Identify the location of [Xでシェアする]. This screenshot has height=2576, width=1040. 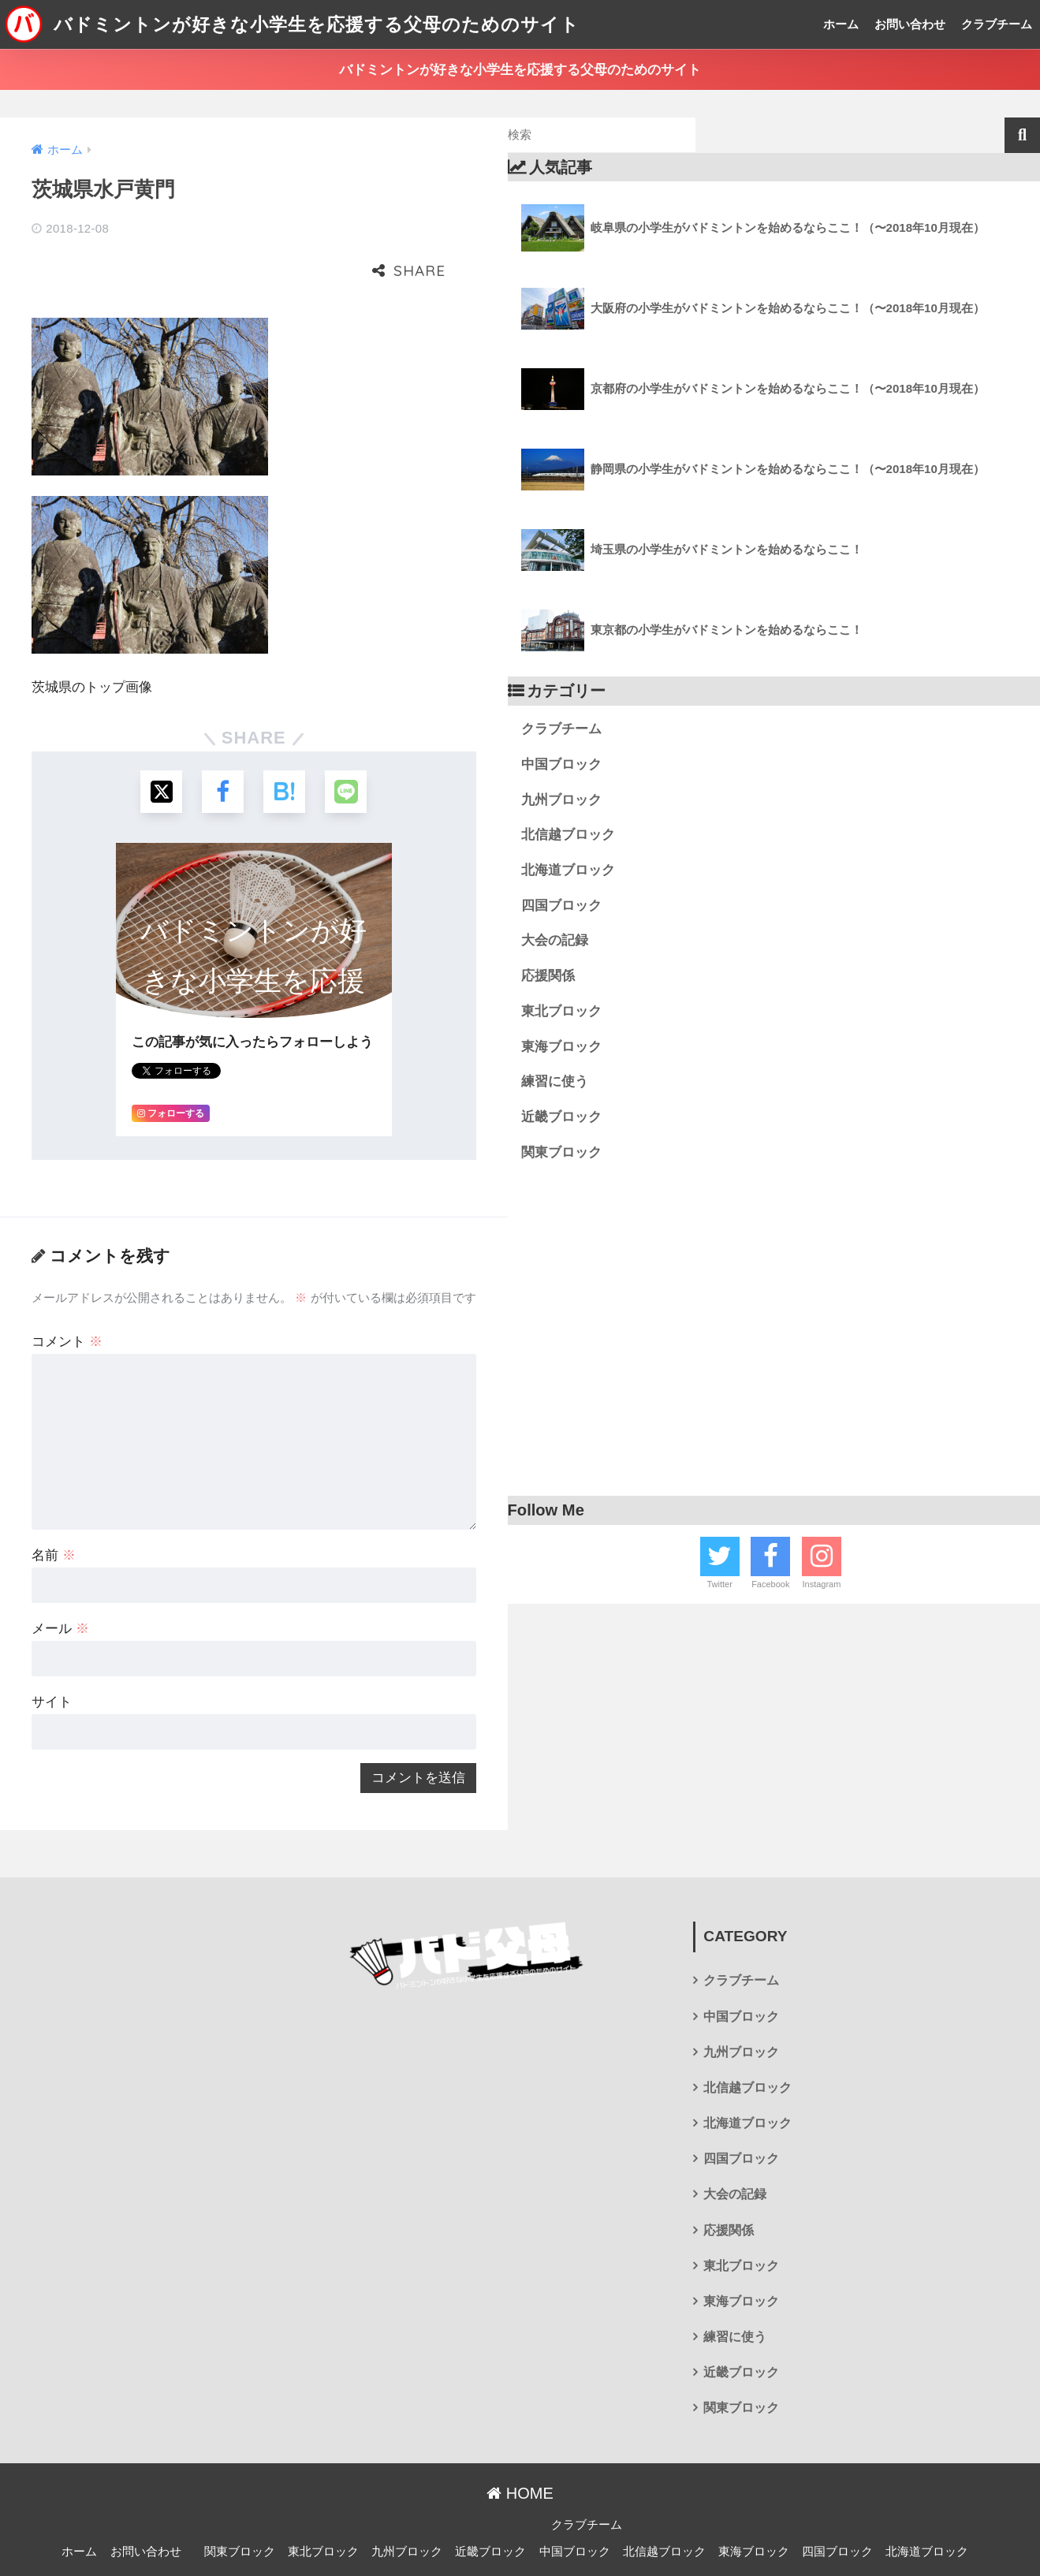
(159, 740).